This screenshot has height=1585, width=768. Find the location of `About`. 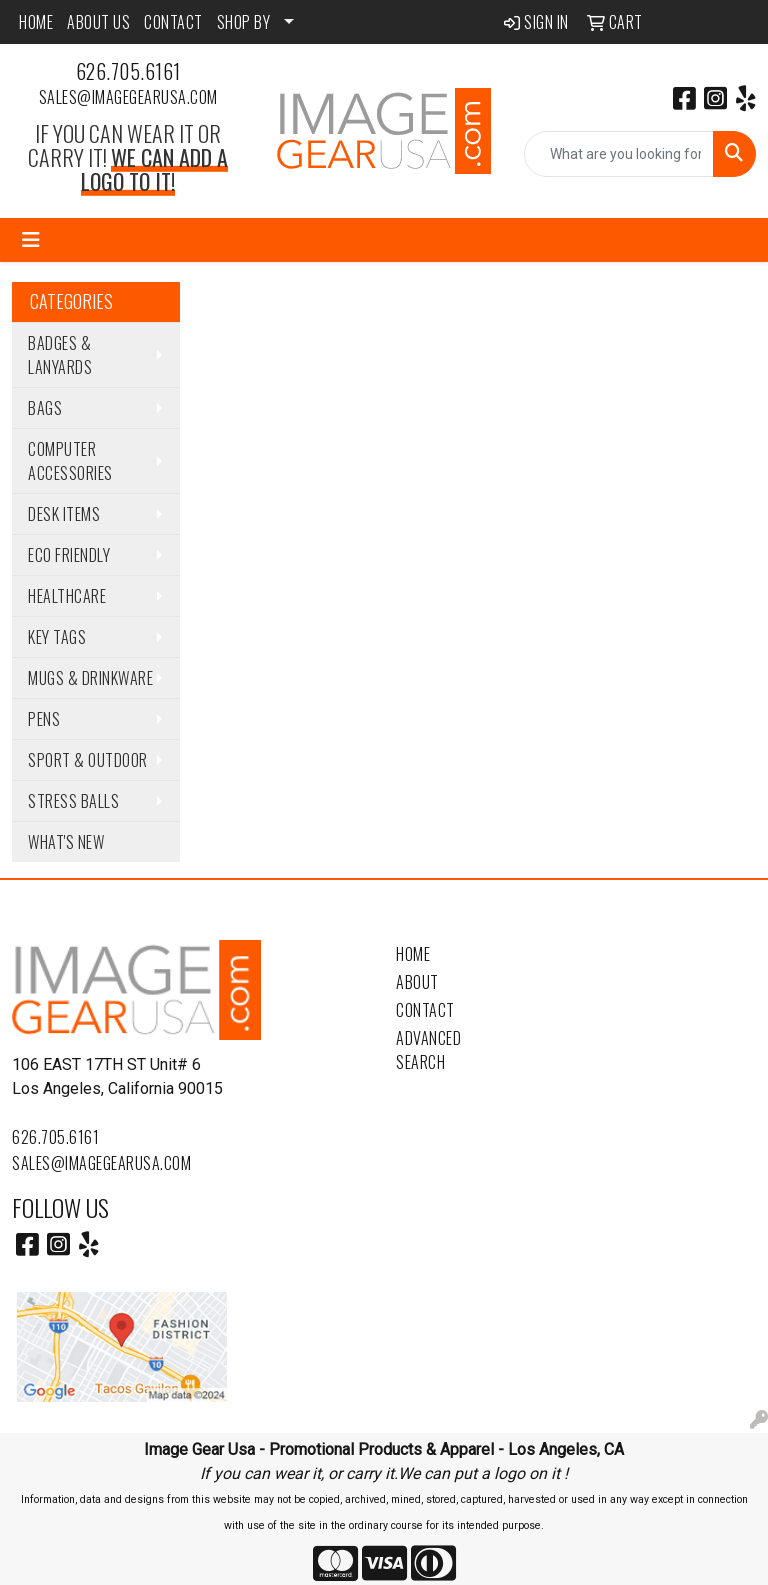

About is located at coordinates (417, 982).